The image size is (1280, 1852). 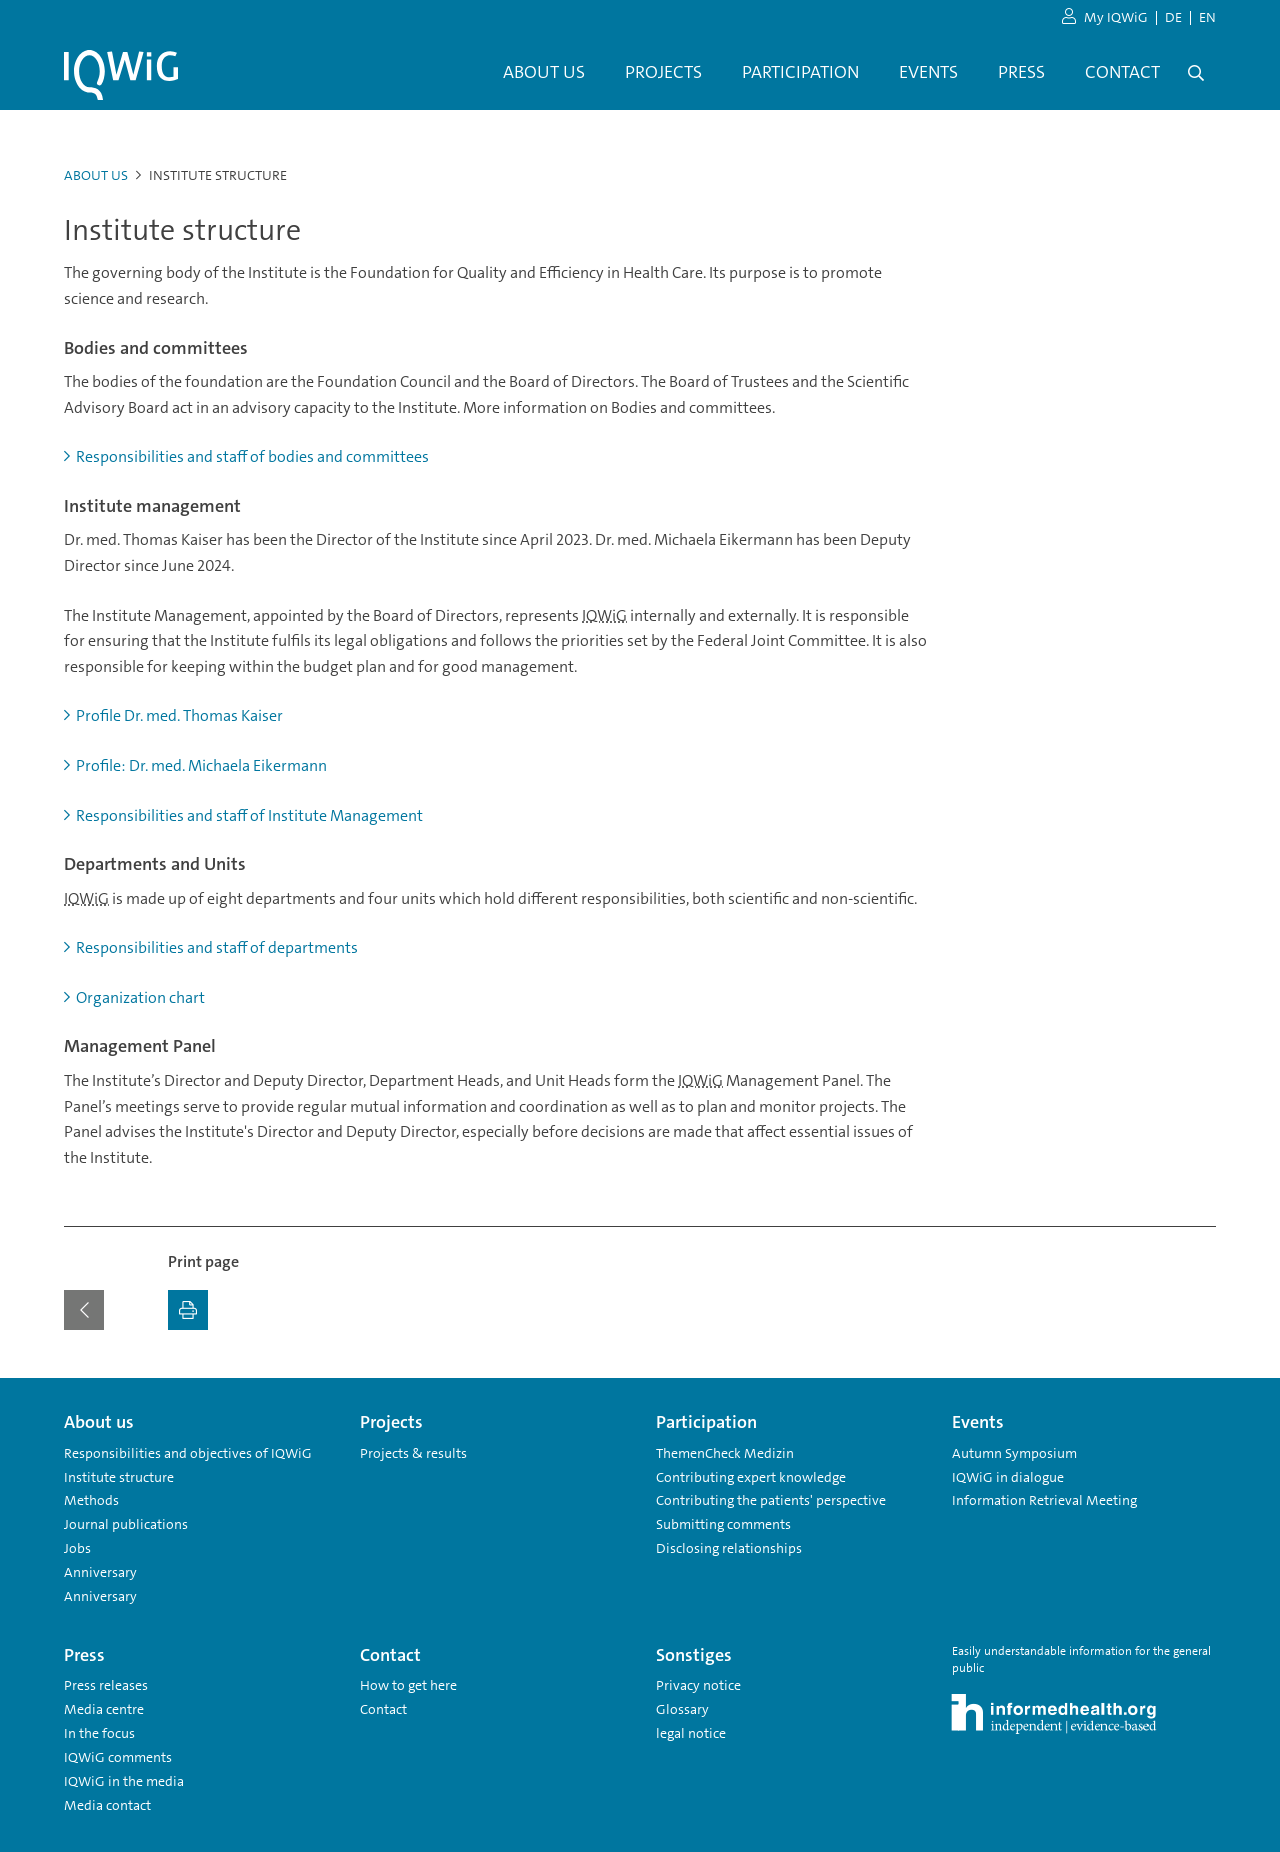 What do you see at coordinates (246, 456) in the screenshot?
I see `Responsibilities and staff of bodies and committees` at bounding box center [246, 456].